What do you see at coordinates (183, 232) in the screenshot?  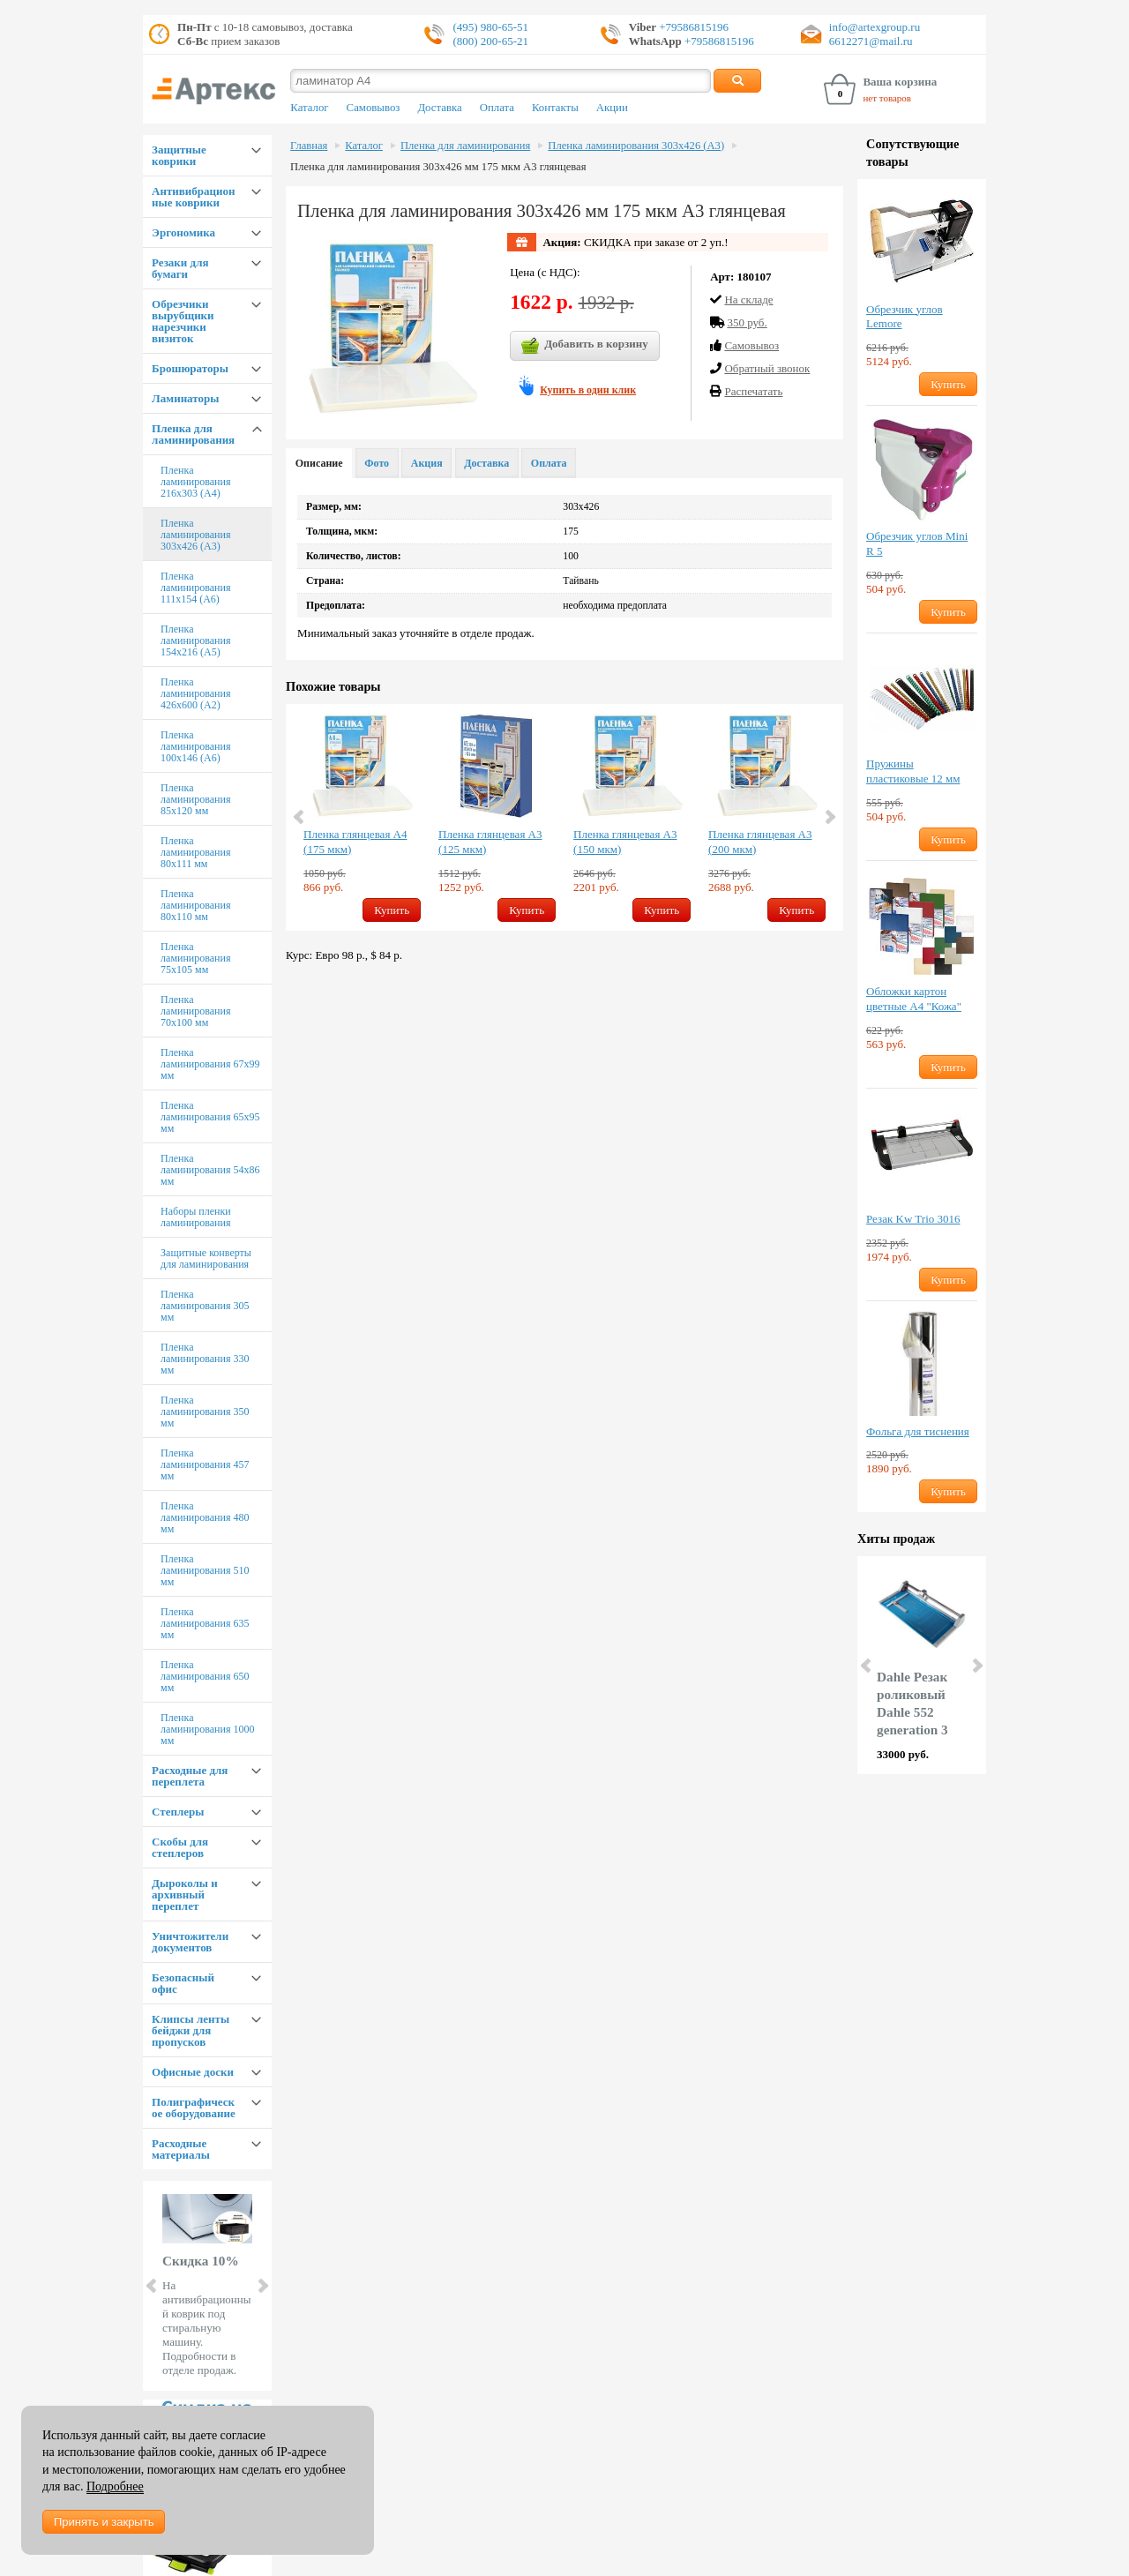 I see `Эргономика` at bounding box center [183, 232].